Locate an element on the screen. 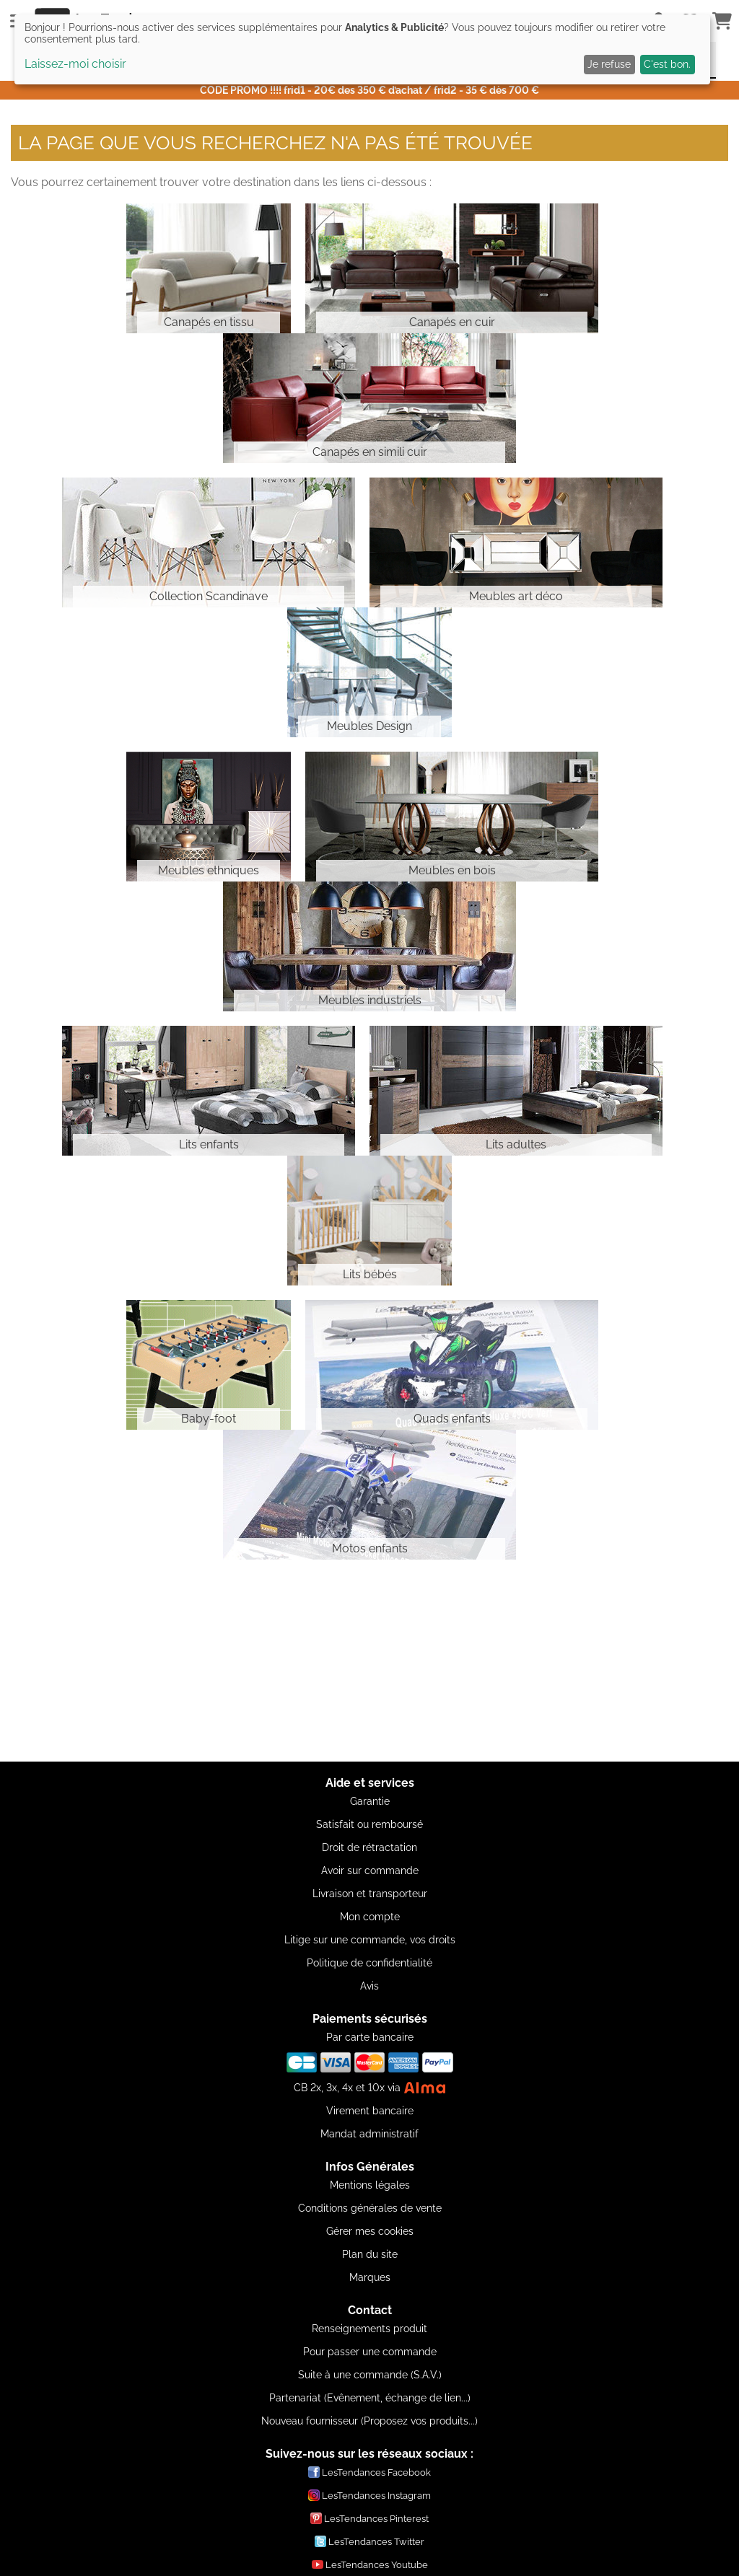 Image resolution: width=739 pixels, height=2576 pixels. Meubles industriels is located at coordinates (369, 1000).